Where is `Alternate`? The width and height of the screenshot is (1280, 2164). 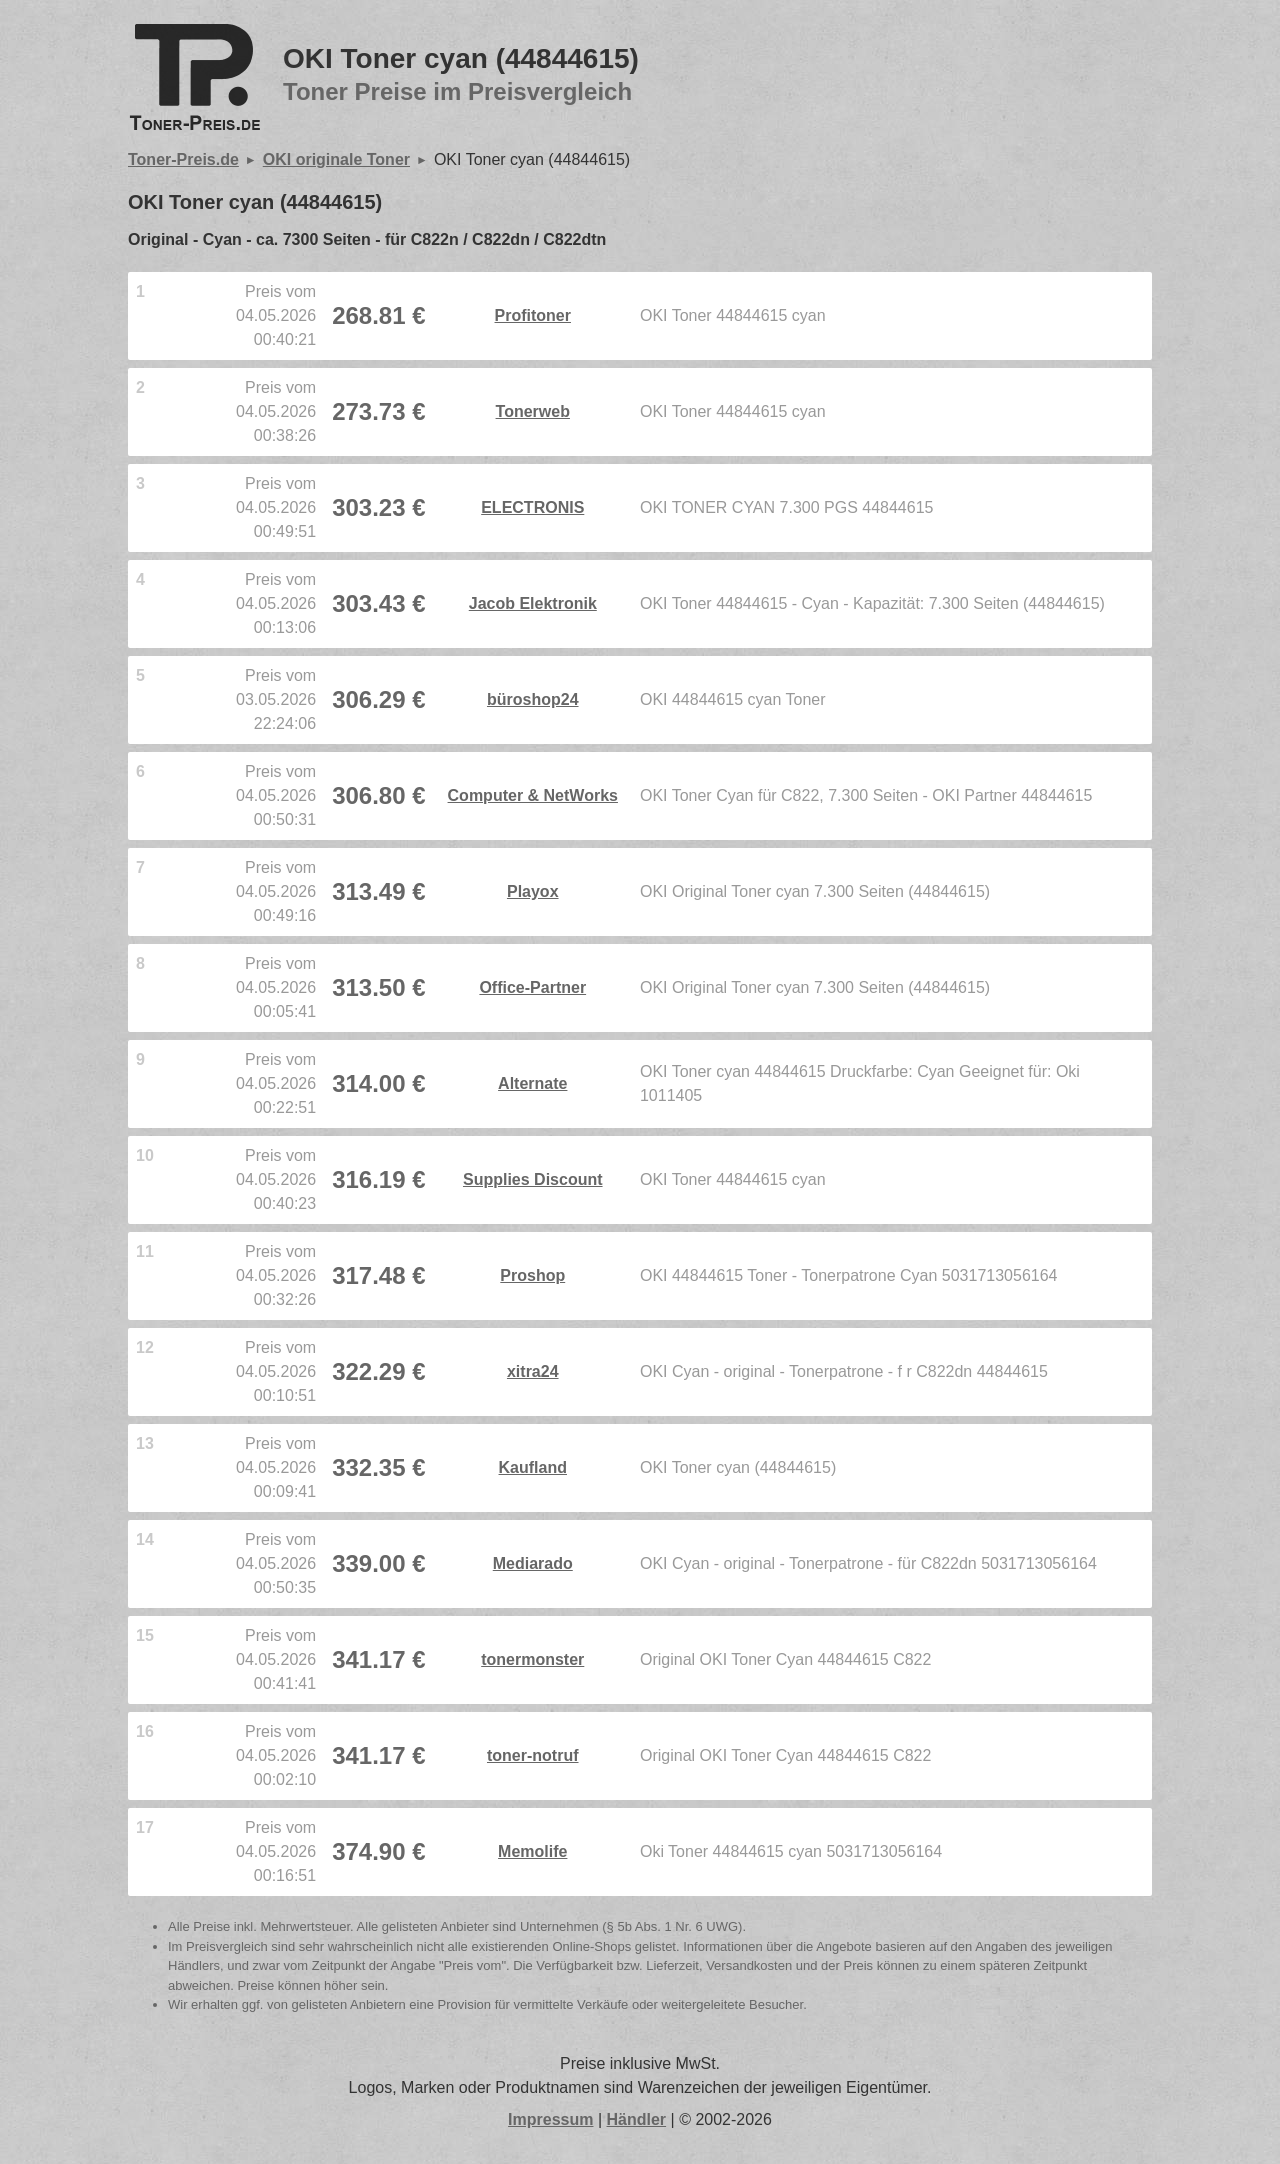
Alternate is located at coordinates (532, 1083).